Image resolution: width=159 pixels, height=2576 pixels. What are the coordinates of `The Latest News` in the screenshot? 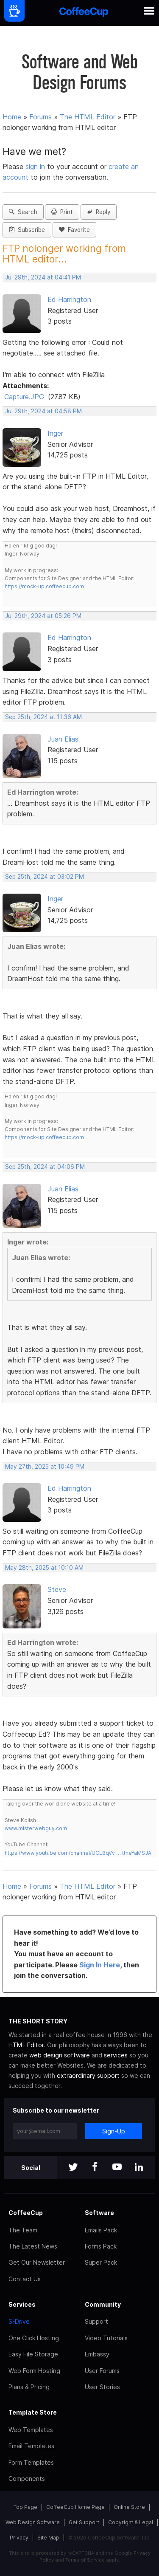 It's located at (32, 2246).